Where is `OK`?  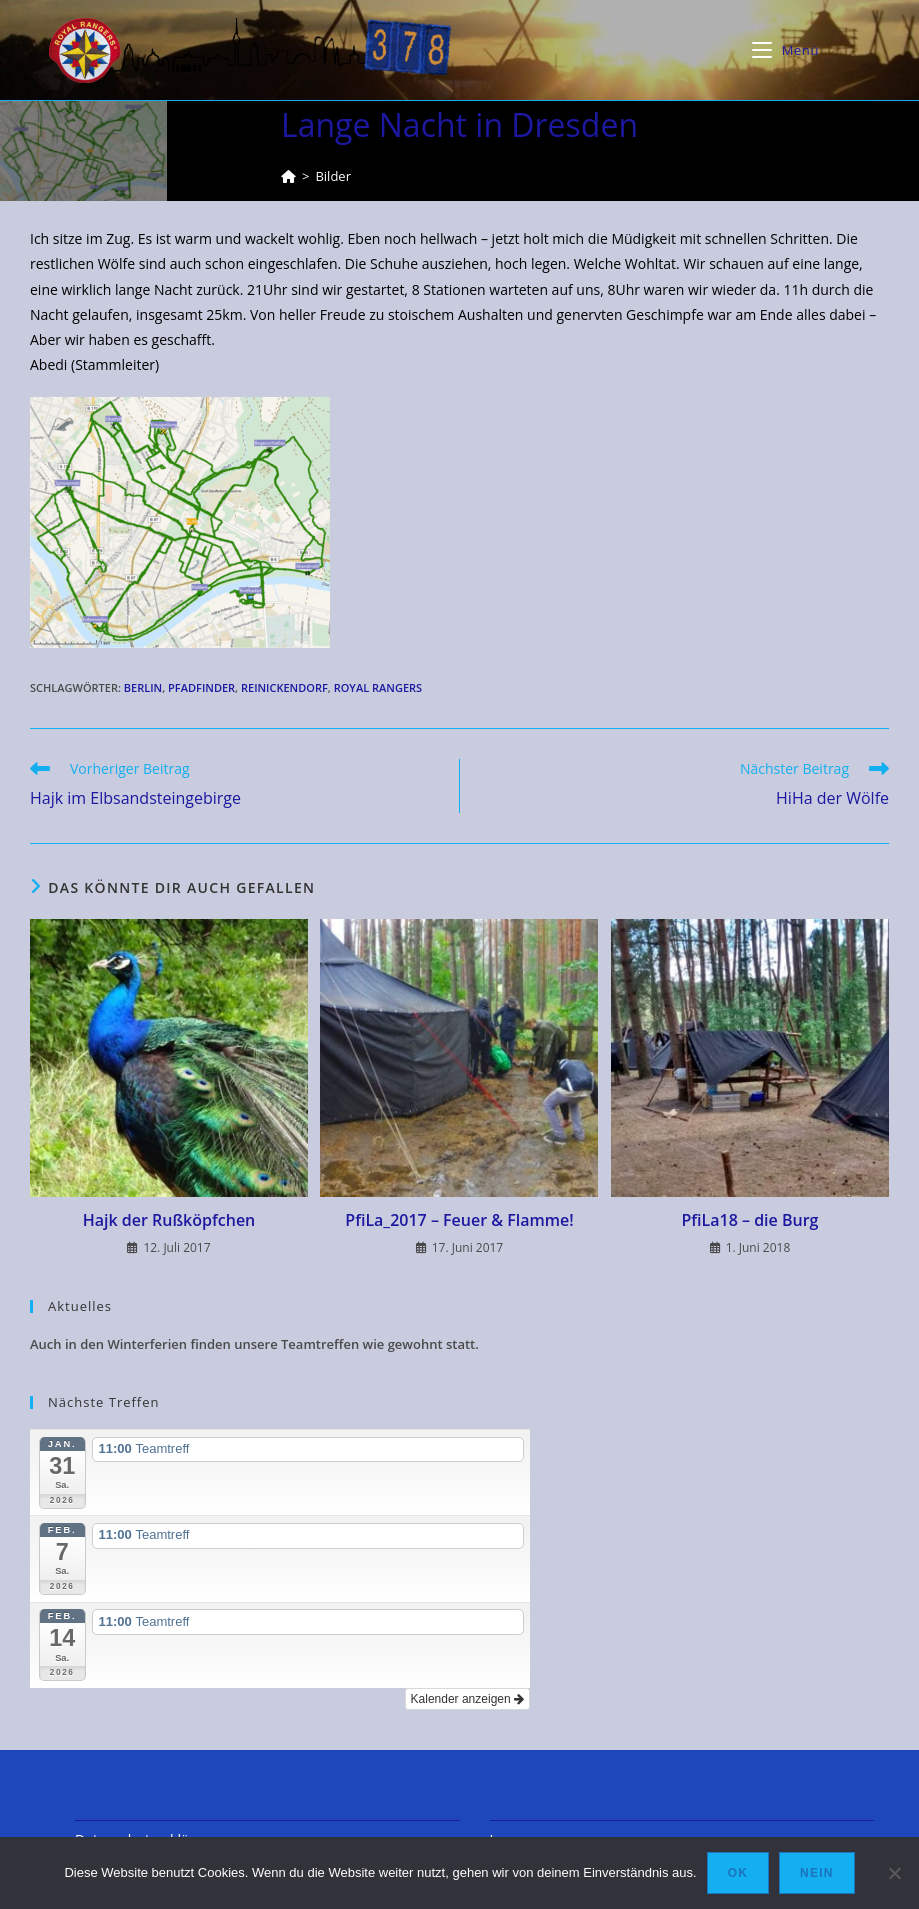
OK is located at coordinates (738, 1873).